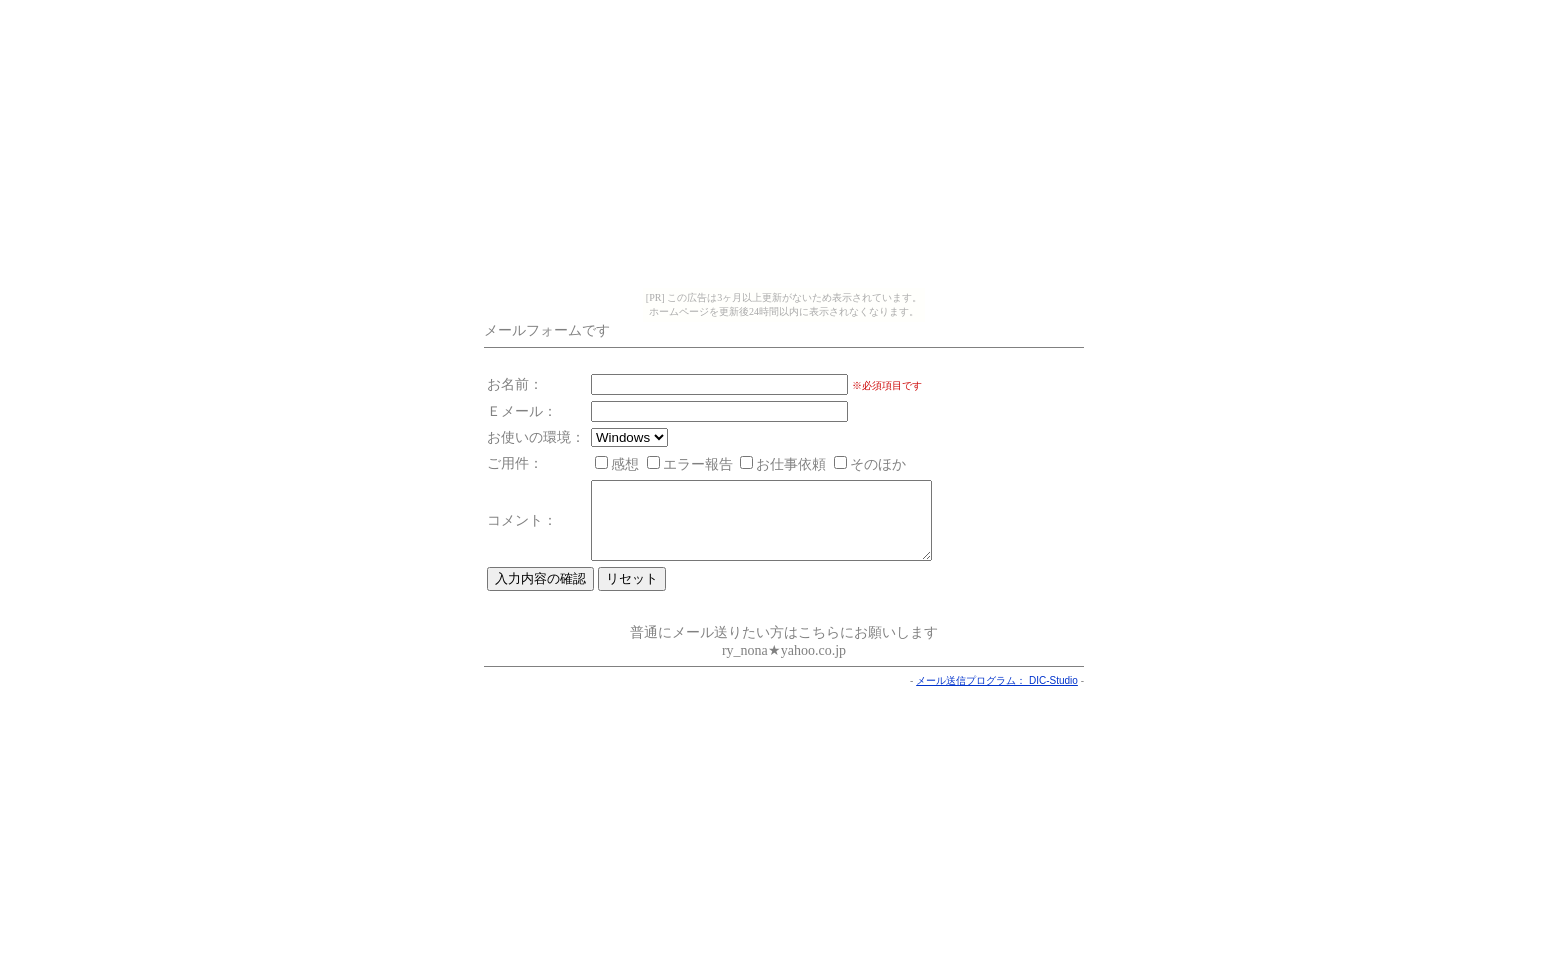 The image size is (1568, 961). Describe the element at coordinates (997, 695) in the screenshot. I see `メール送信プログラム： DIC-Studio` at that location.